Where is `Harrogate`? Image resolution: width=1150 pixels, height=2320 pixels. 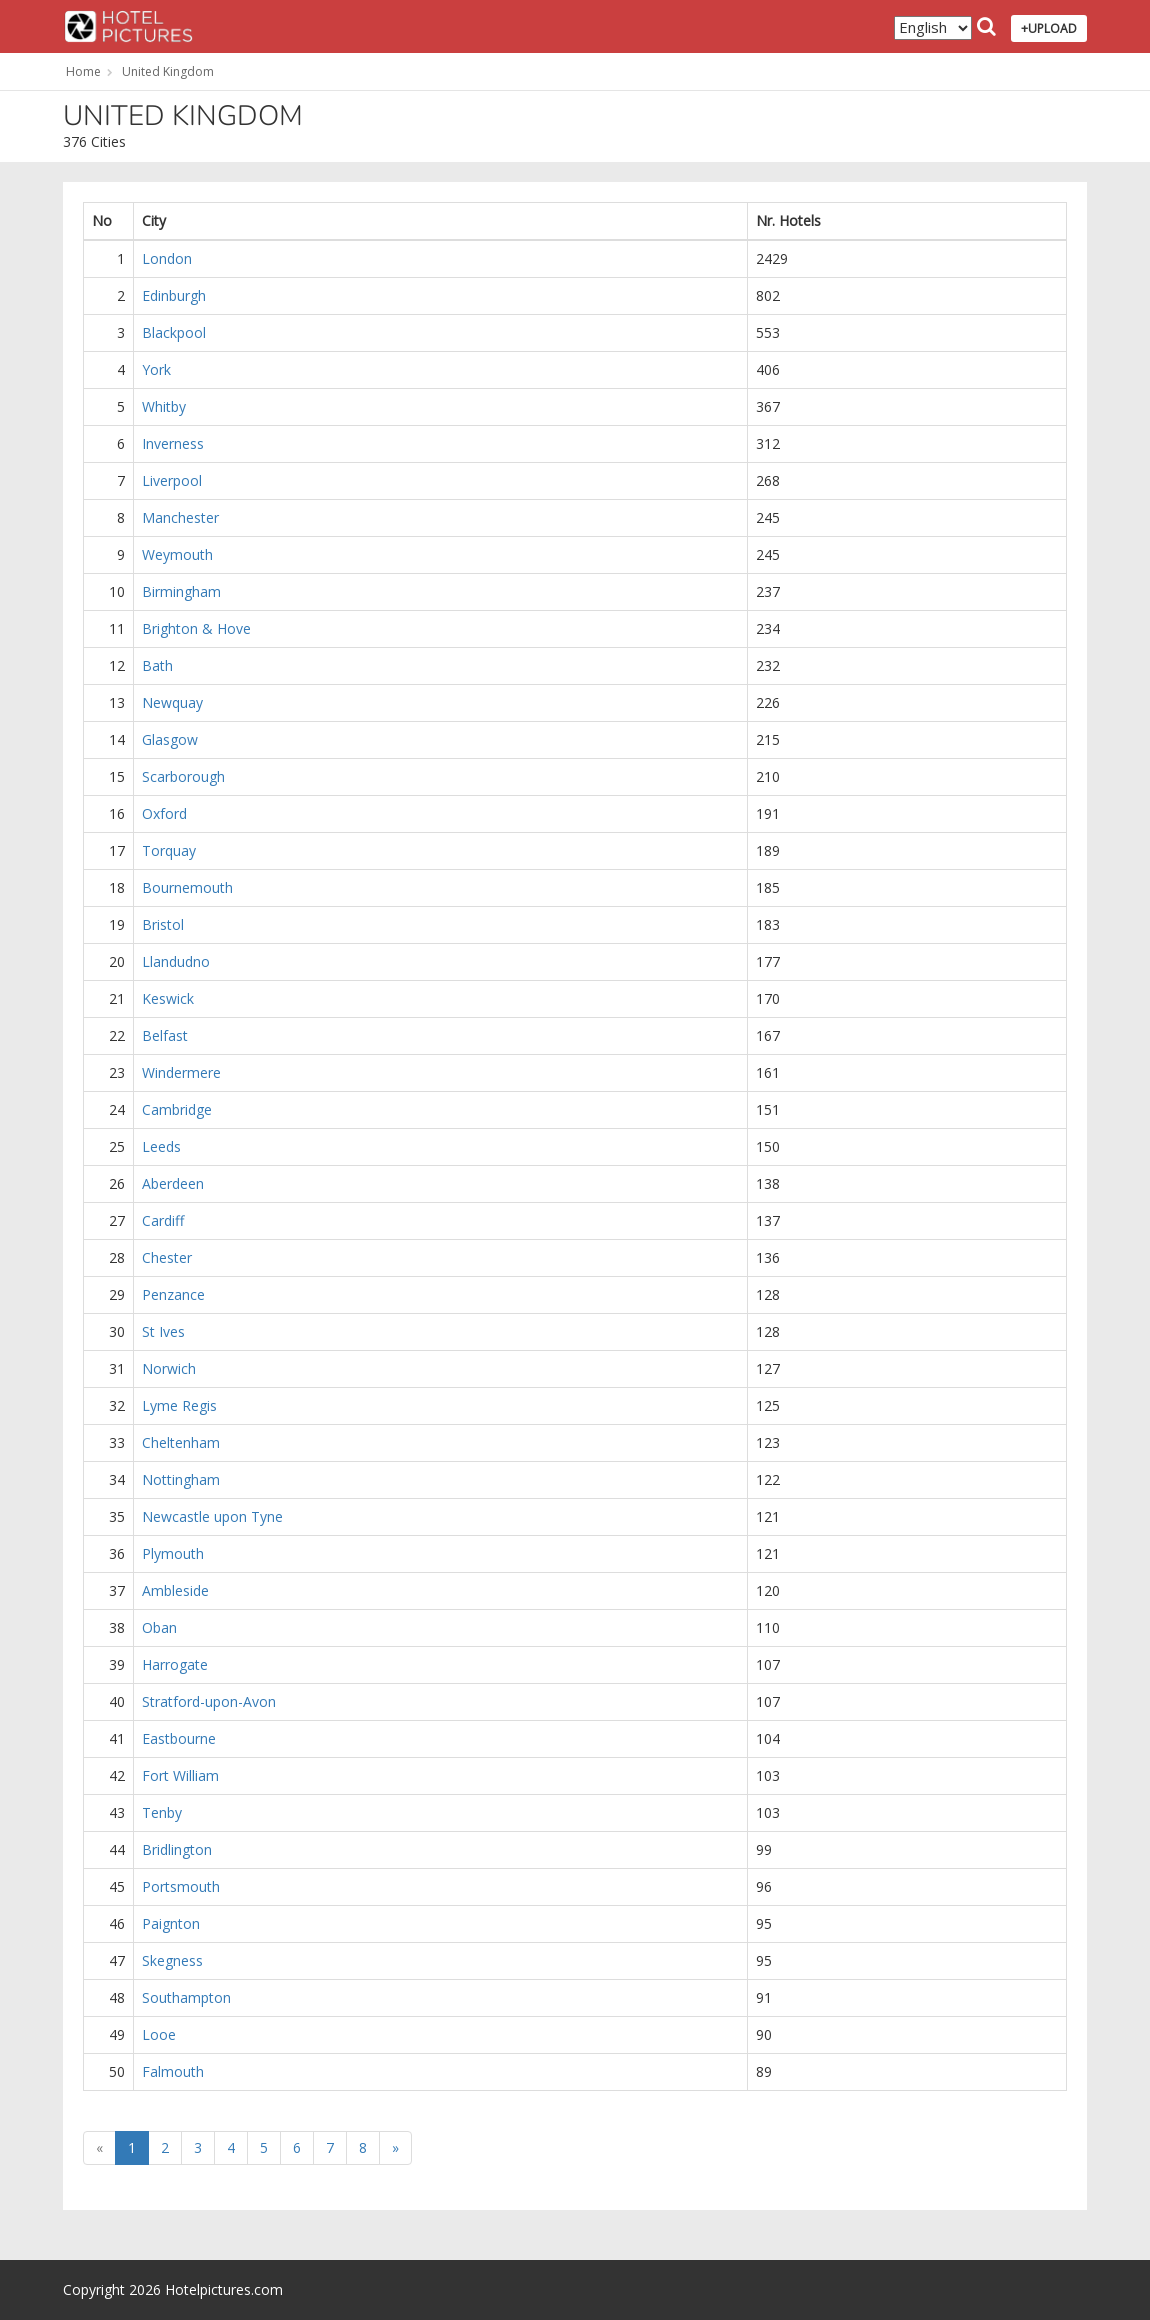 Harrogate is located at coordinates (175, 1664).